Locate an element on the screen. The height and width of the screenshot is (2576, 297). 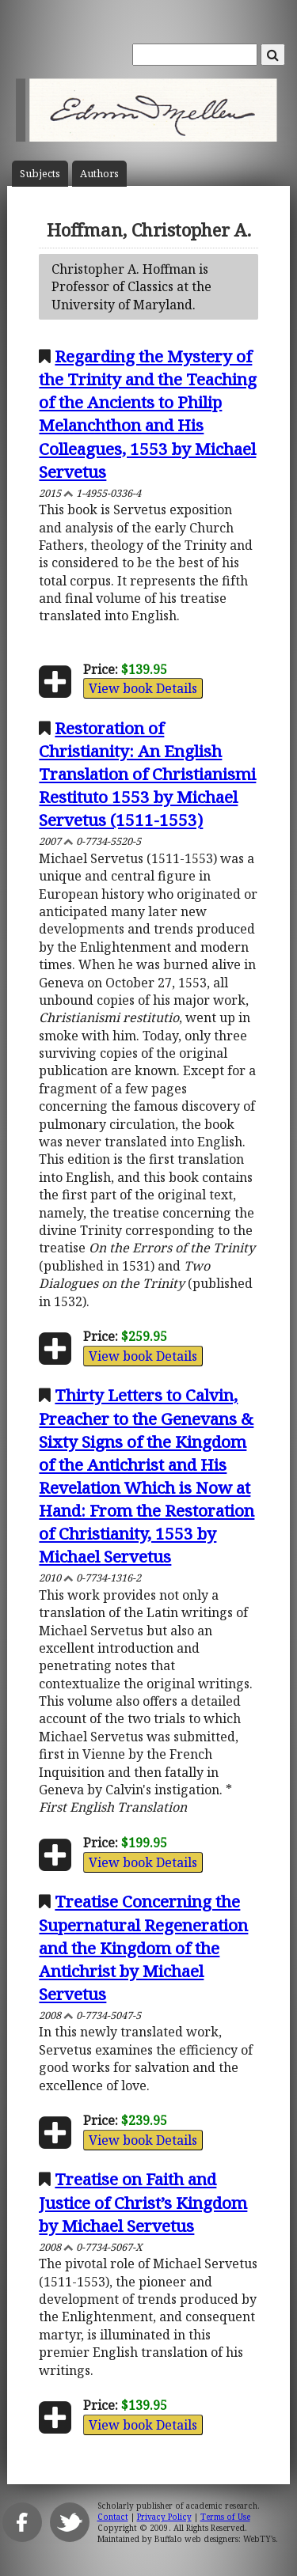
Subject is located at coordinates (40, 174).